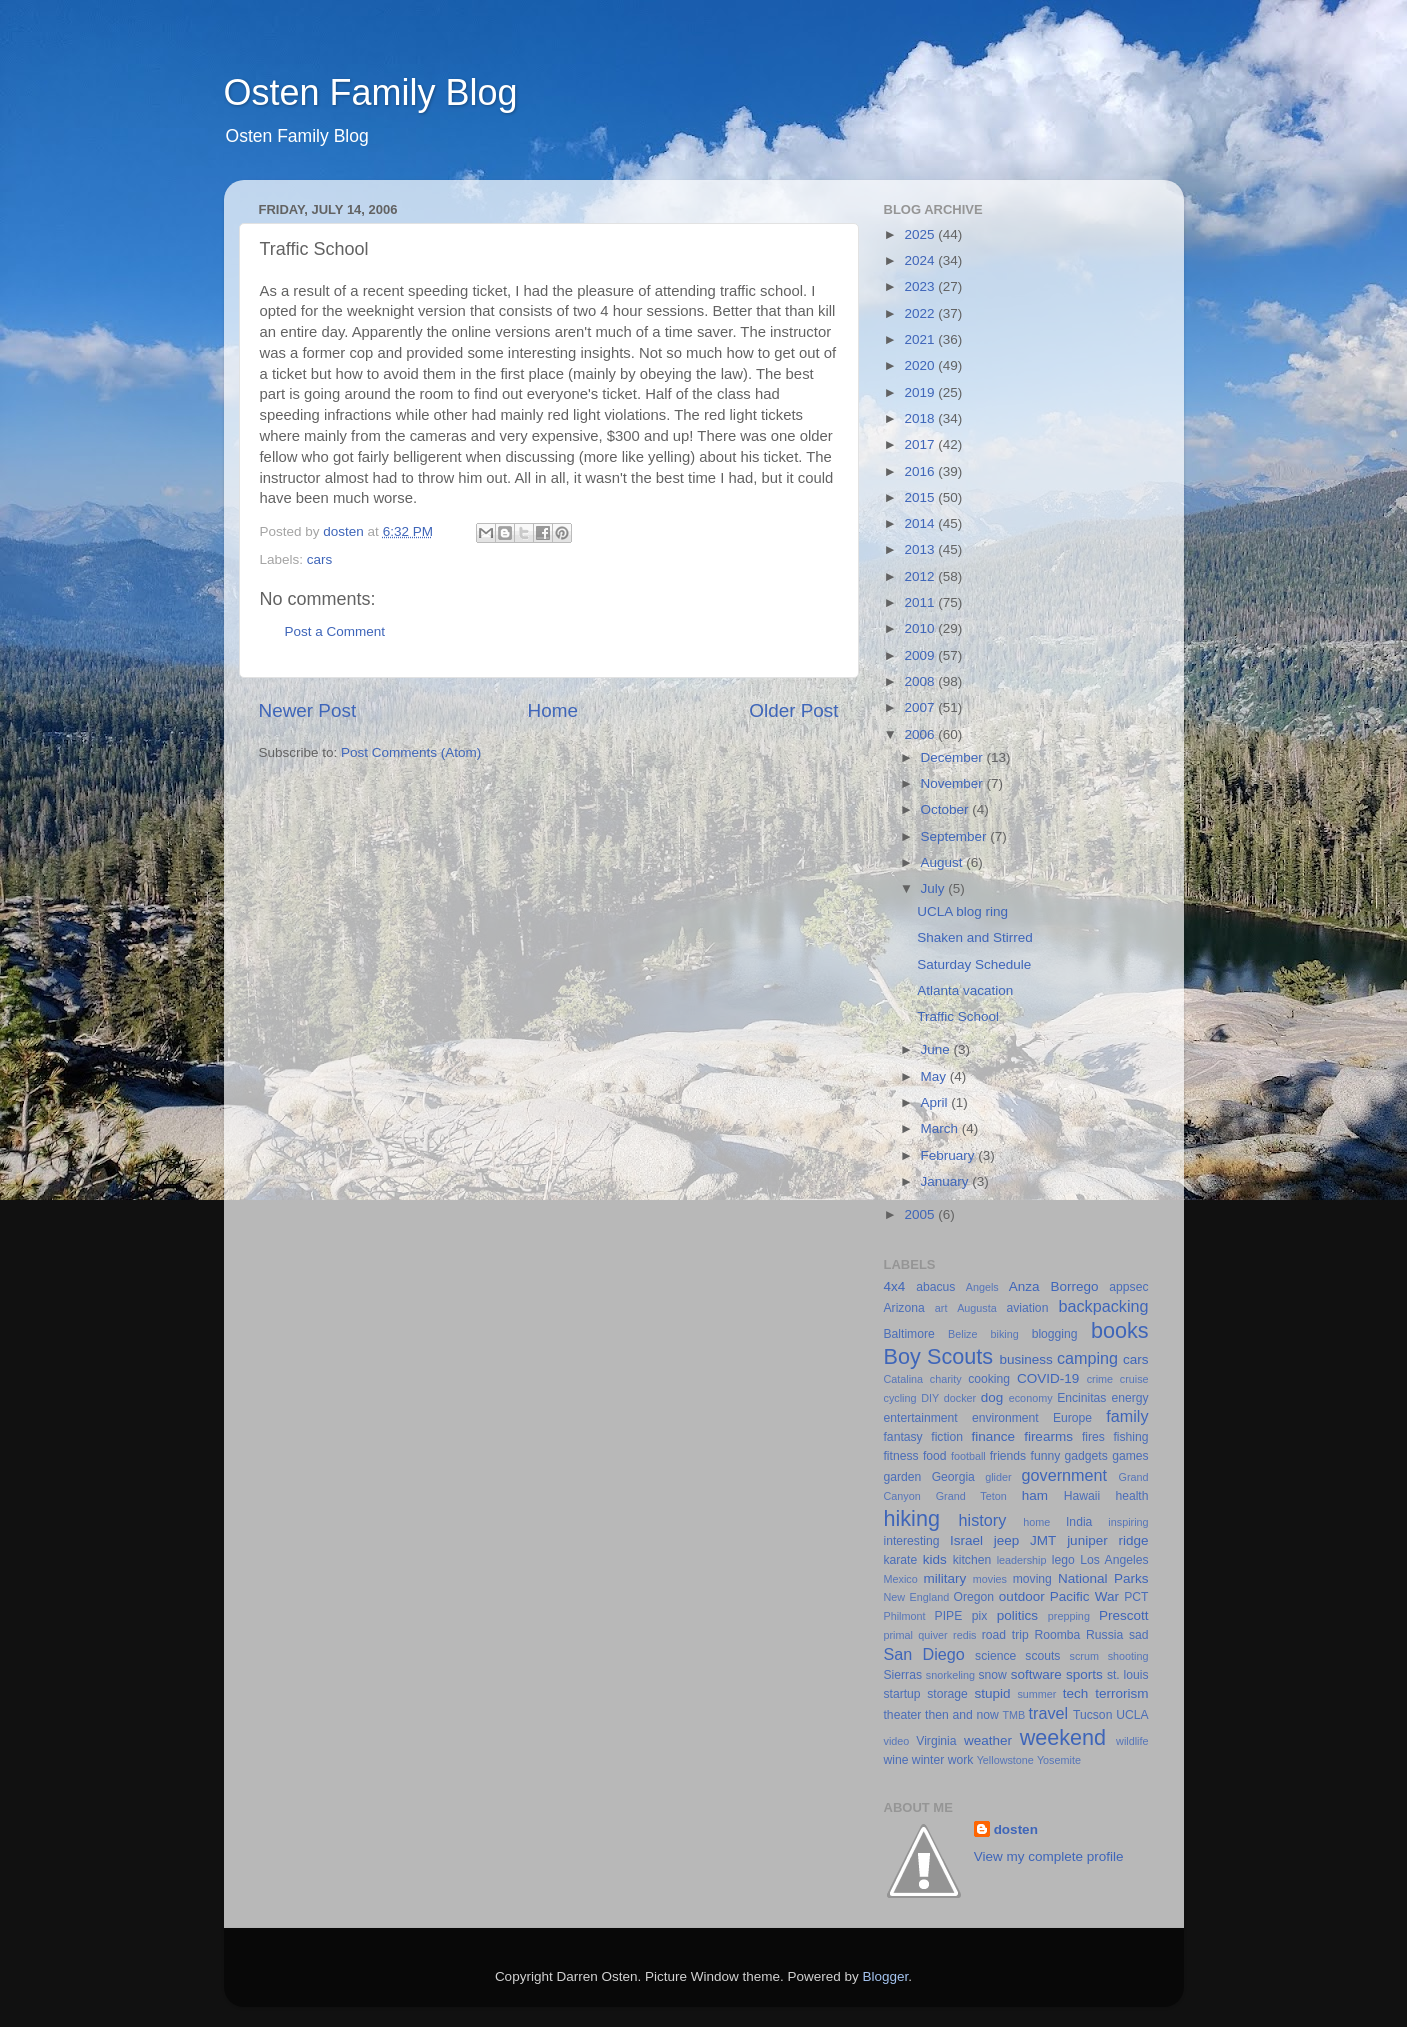 Image resolution: width=1407 pixels, height=2027 pixels. I want to click on dog, so click(992, 1397).